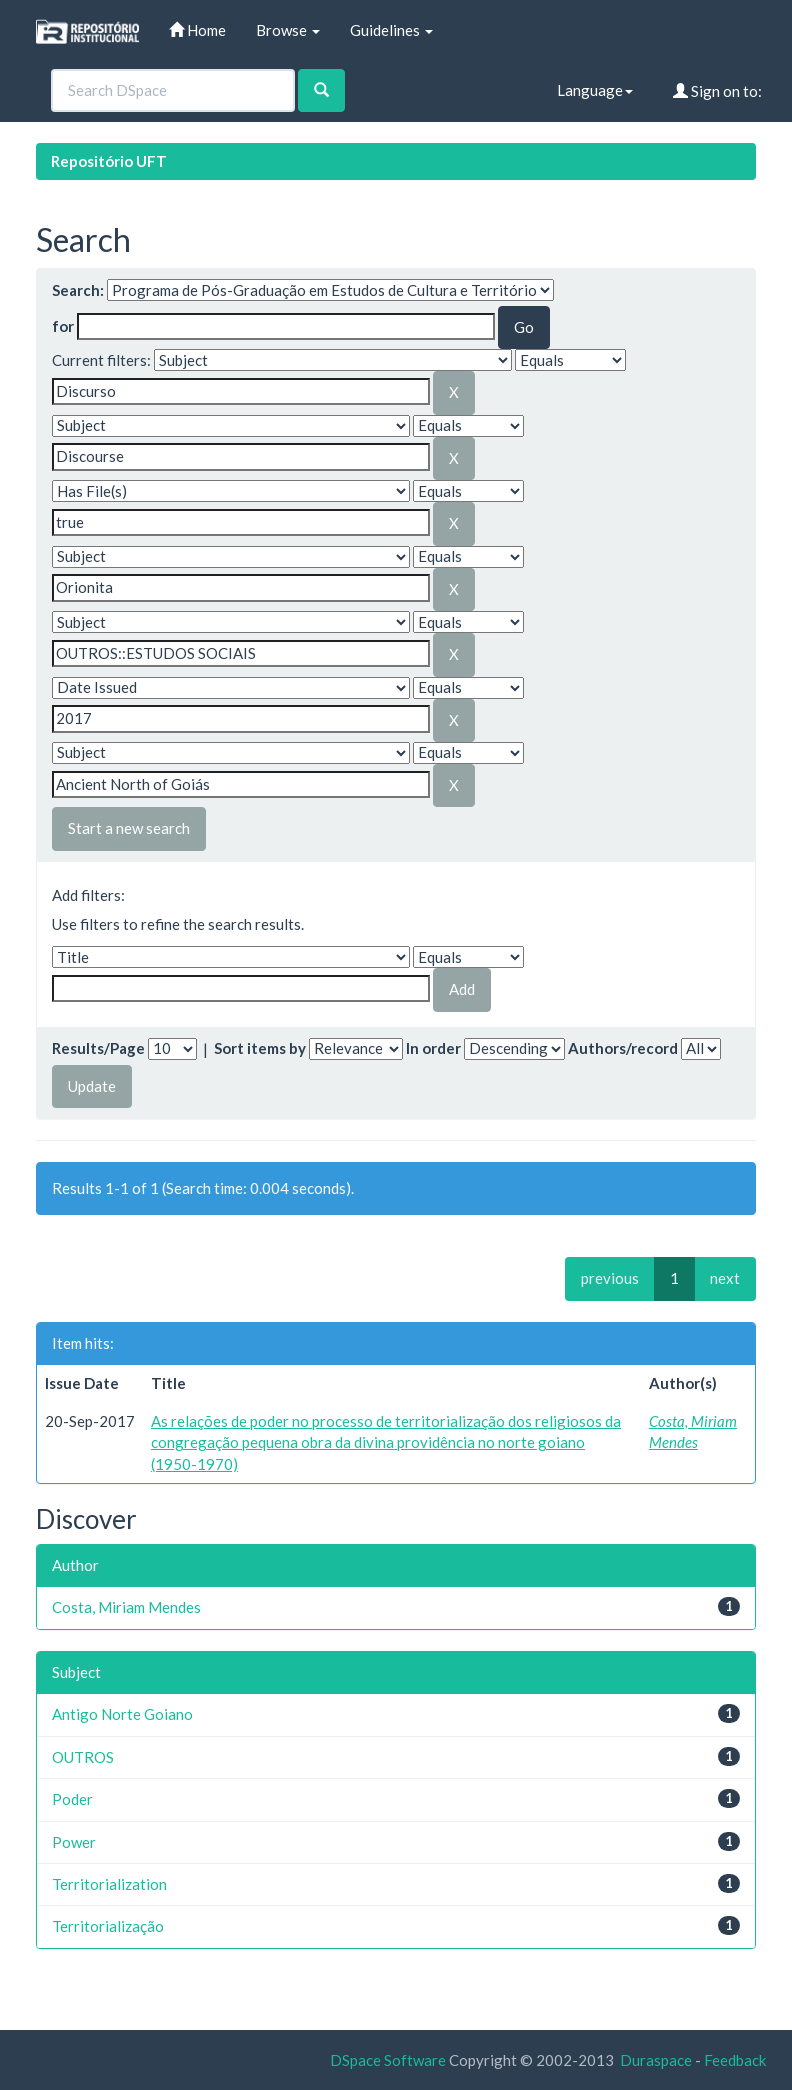 The image size is (792, 2090). Describe the element at coordinates (126, 1607) in the screenshot. I see `Costa, Miriam Mendes` at that location.